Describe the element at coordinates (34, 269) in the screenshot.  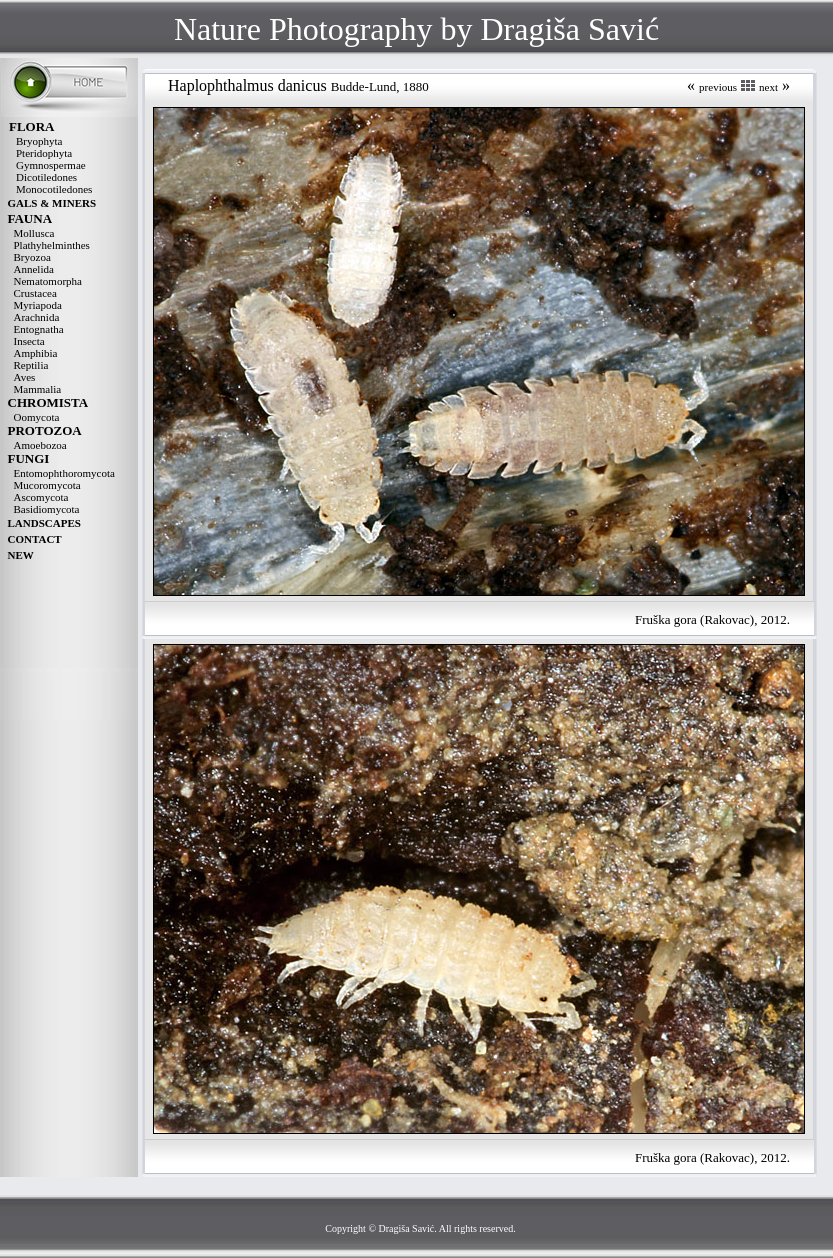
I see `Annelida` at that location.